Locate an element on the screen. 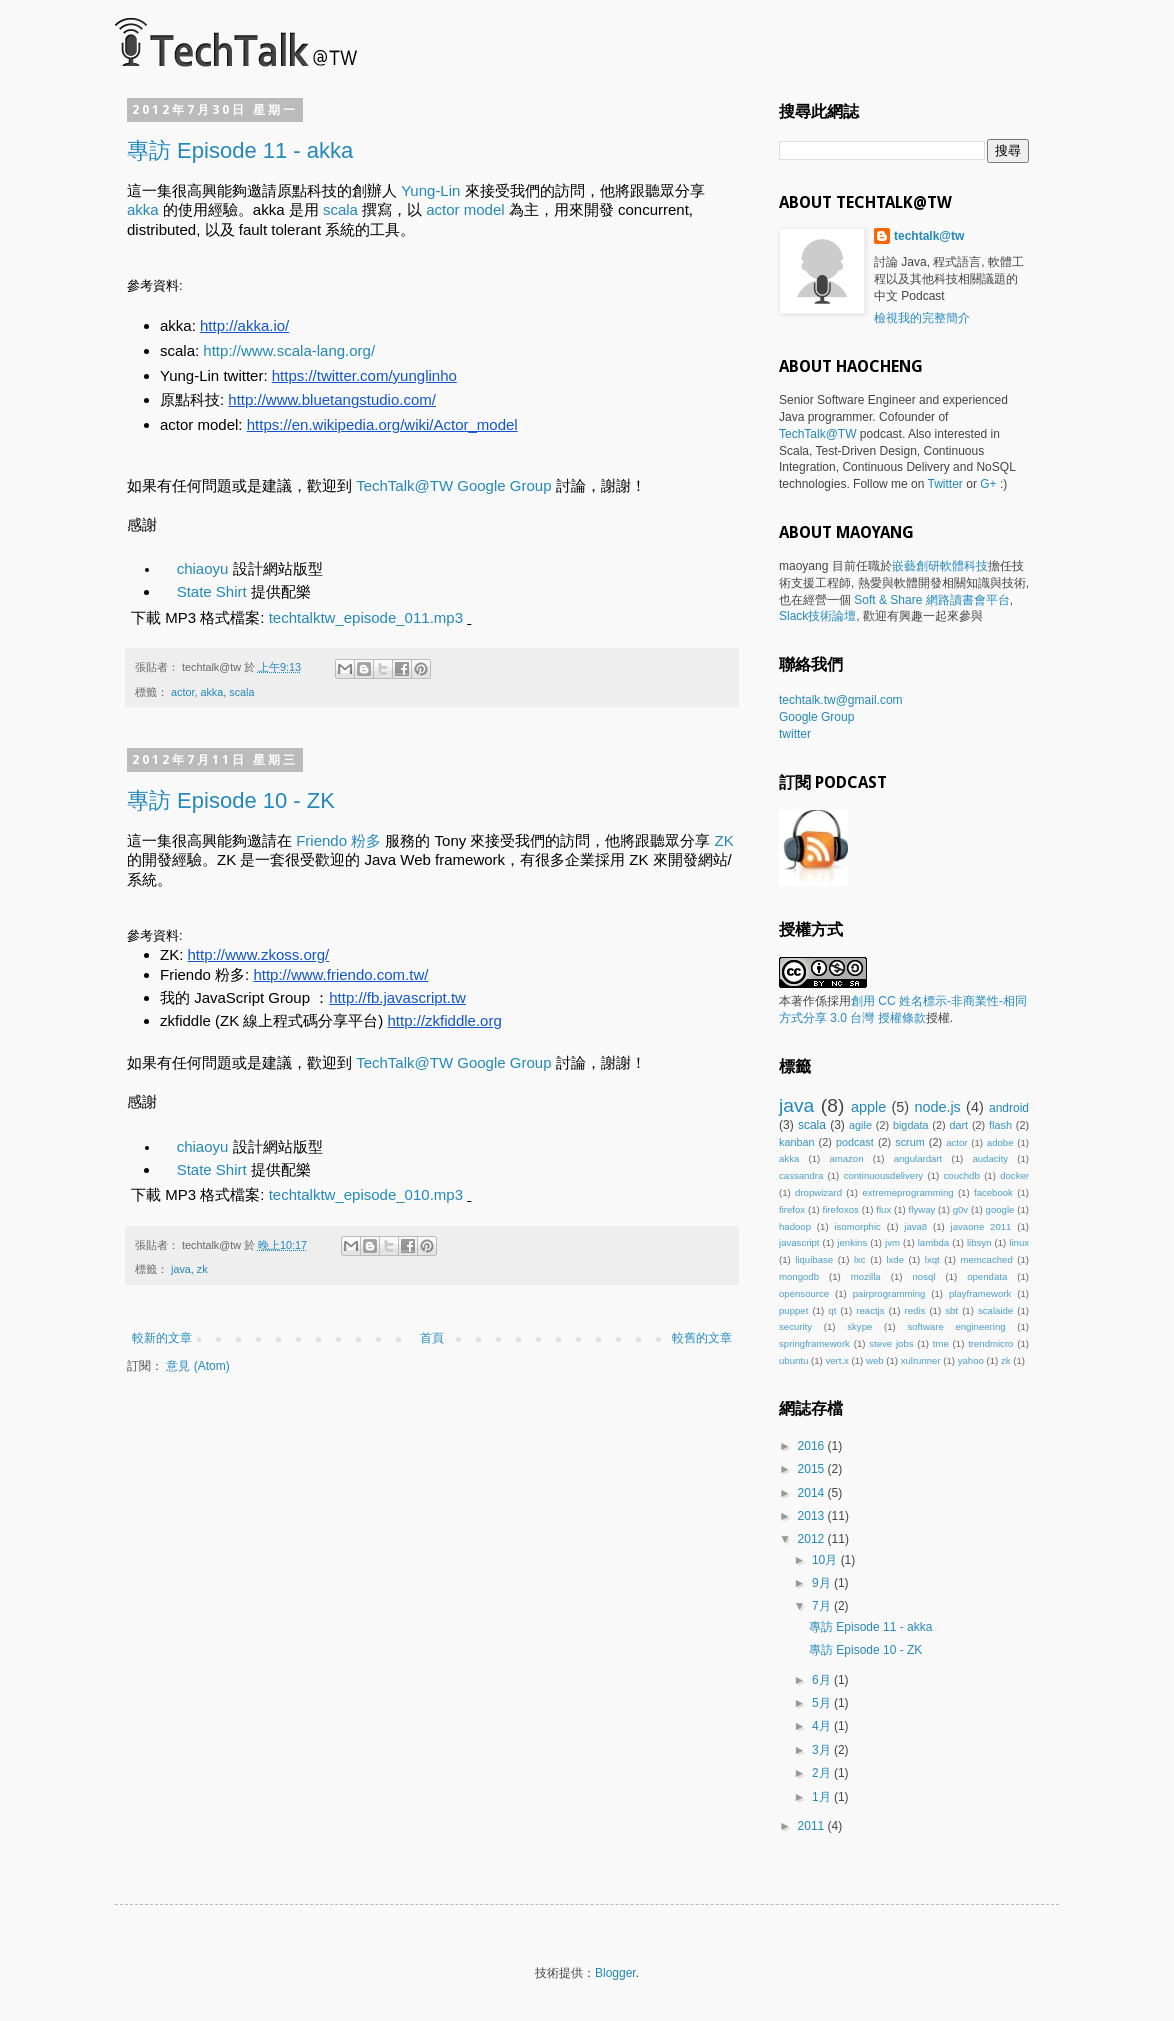 Image resolution: width=1174 pixels, height=2021 pixels. Soft & Share 網路讀書會平台 is located at coordinates (931, 600).